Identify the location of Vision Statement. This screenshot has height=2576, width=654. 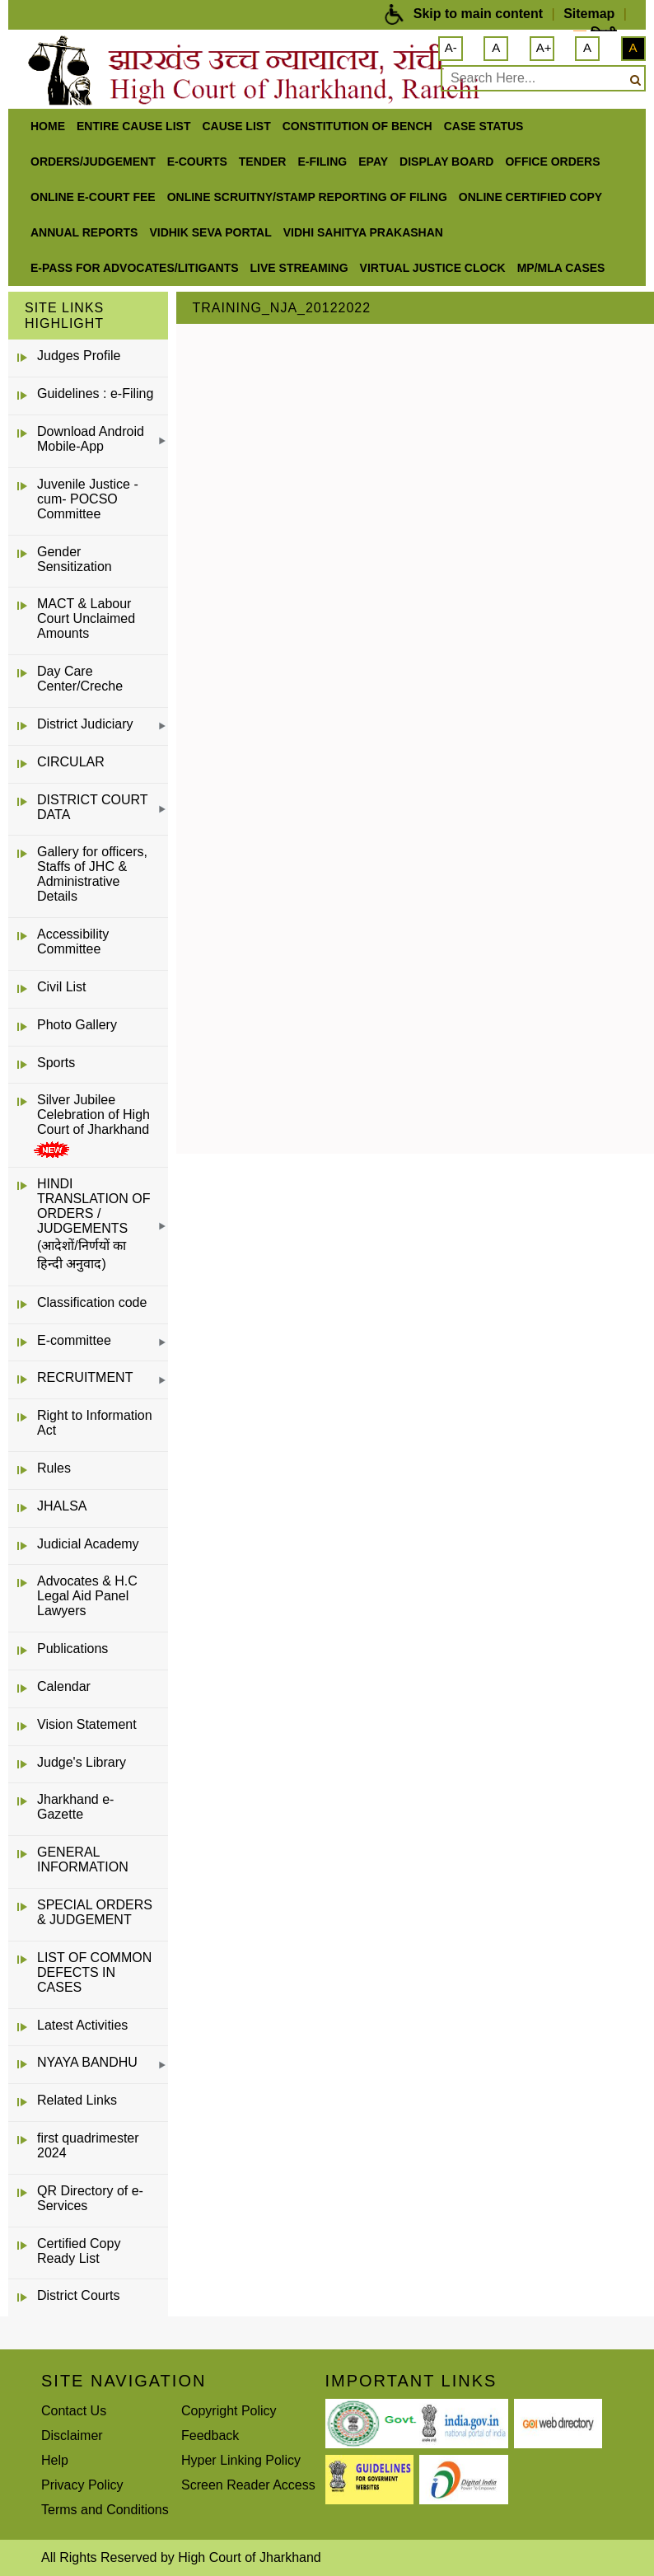
(87, 1724).